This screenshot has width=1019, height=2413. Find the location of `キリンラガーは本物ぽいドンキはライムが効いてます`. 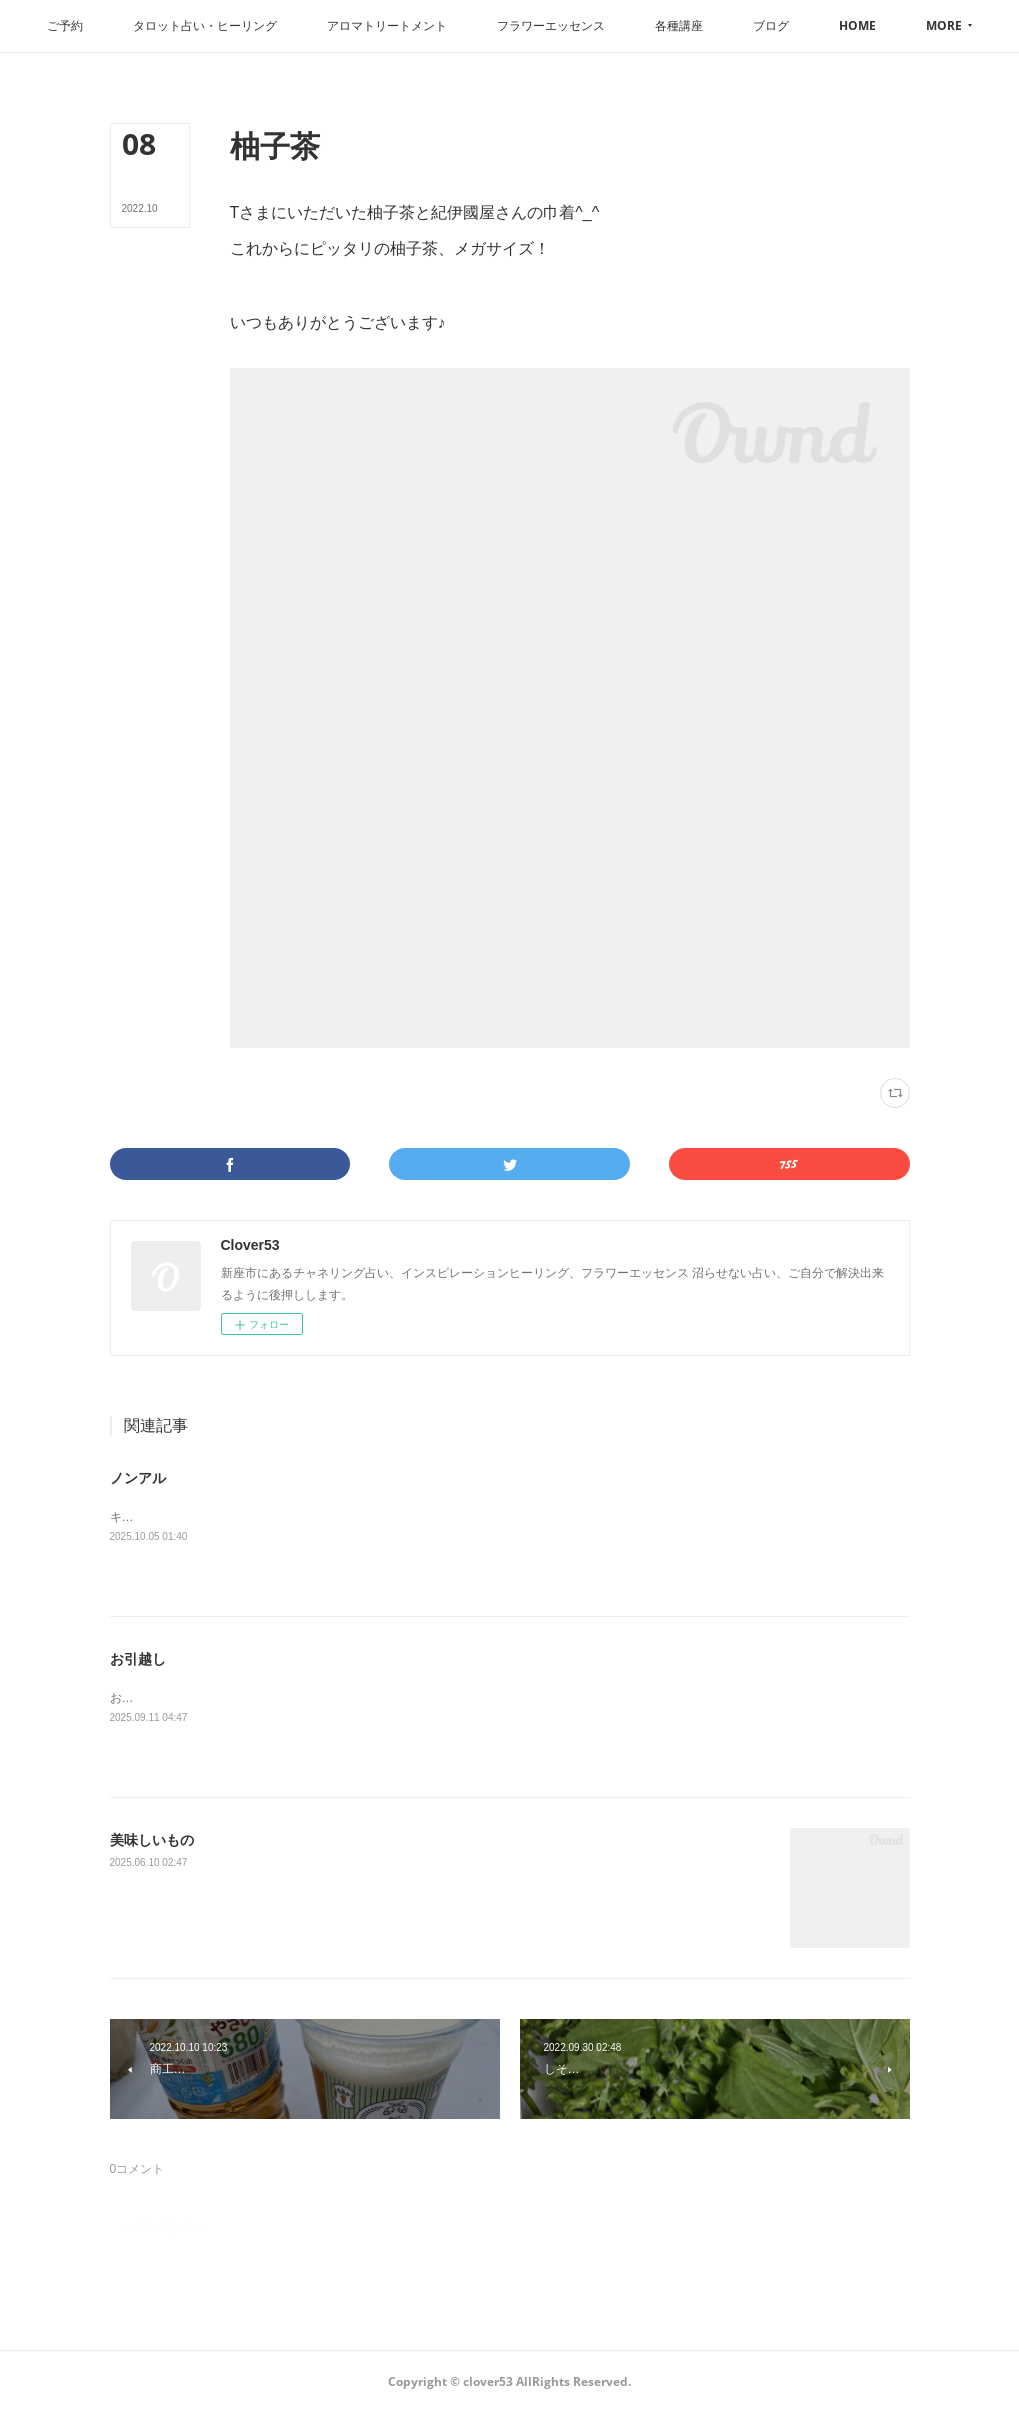

キリンラガーは本物ぽいドンキはライムが効いてます is located at coordinates (254, 1517).